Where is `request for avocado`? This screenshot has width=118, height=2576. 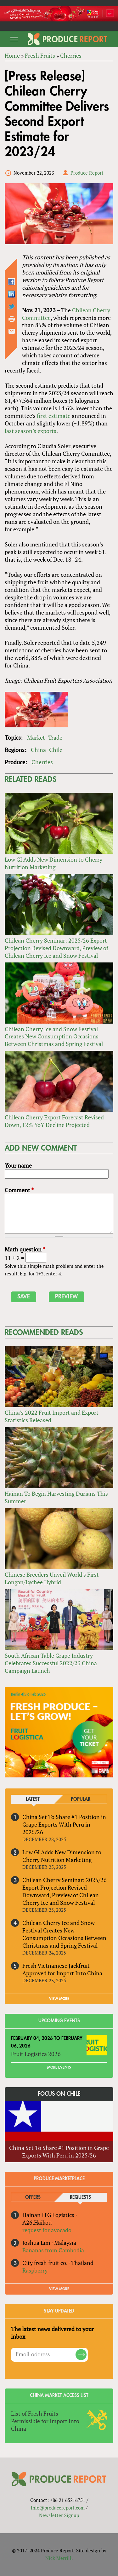
request for avocado is located at coordinates (46, 2230).